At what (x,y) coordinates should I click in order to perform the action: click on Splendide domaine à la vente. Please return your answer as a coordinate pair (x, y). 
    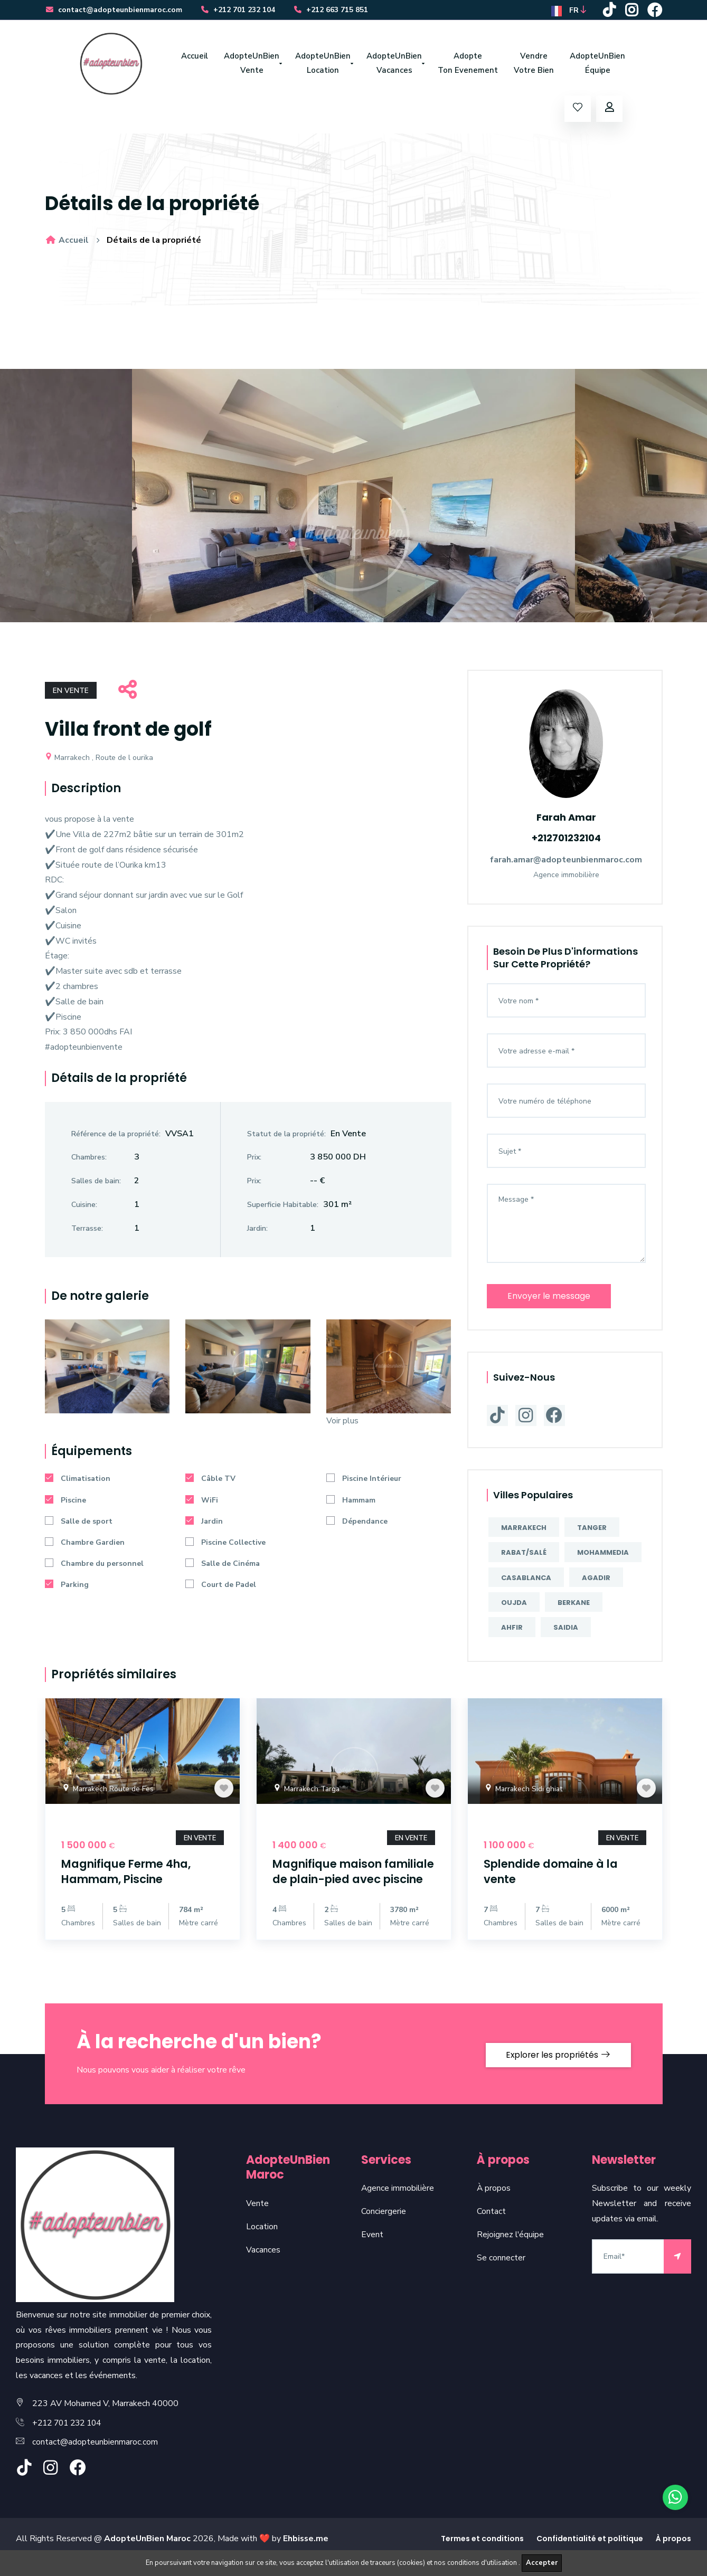
    Looking at the image, I should click on (556, 1873).